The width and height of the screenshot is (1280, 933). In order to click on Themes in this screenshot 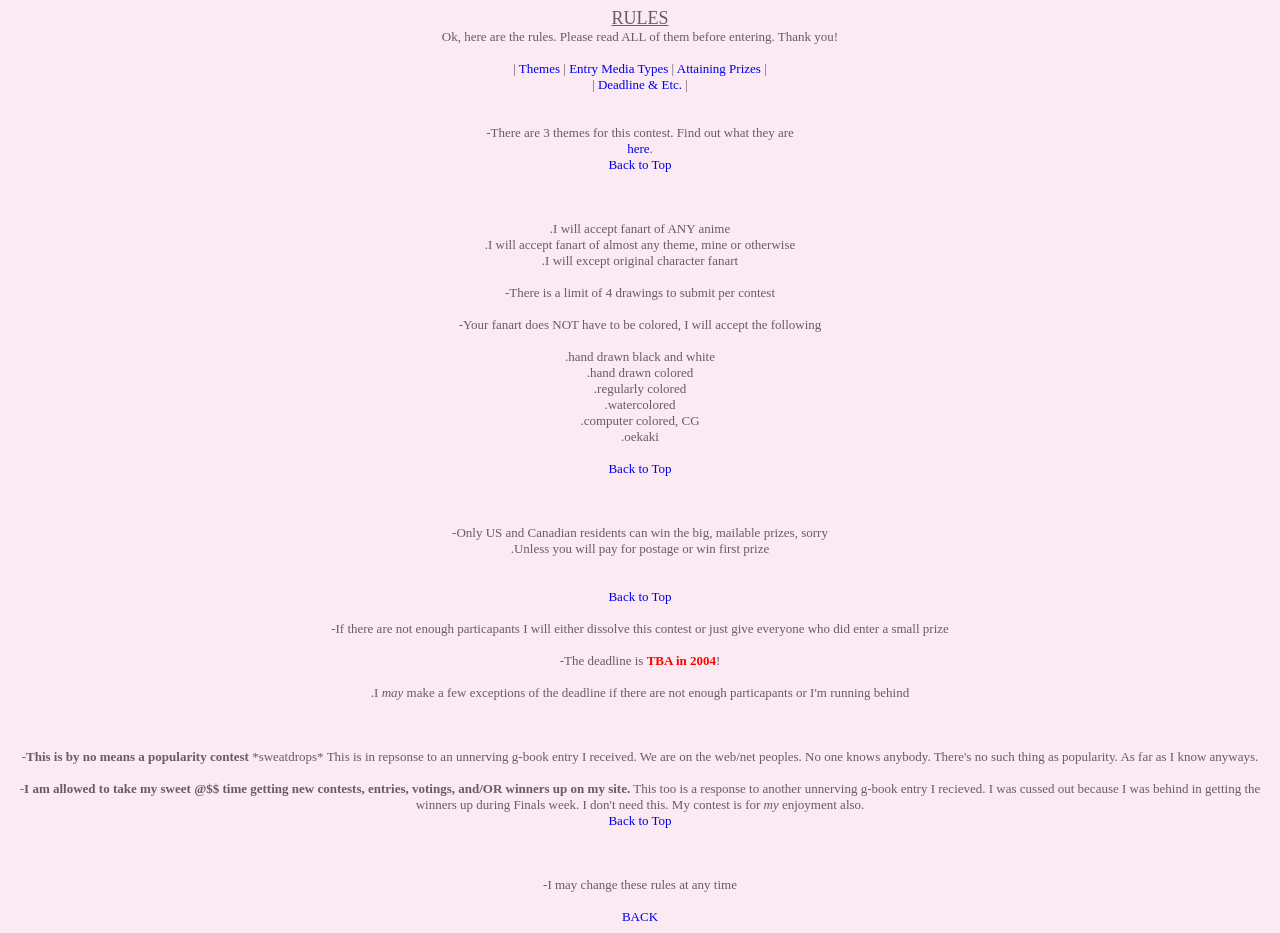, I will do `click(539, 68)`.